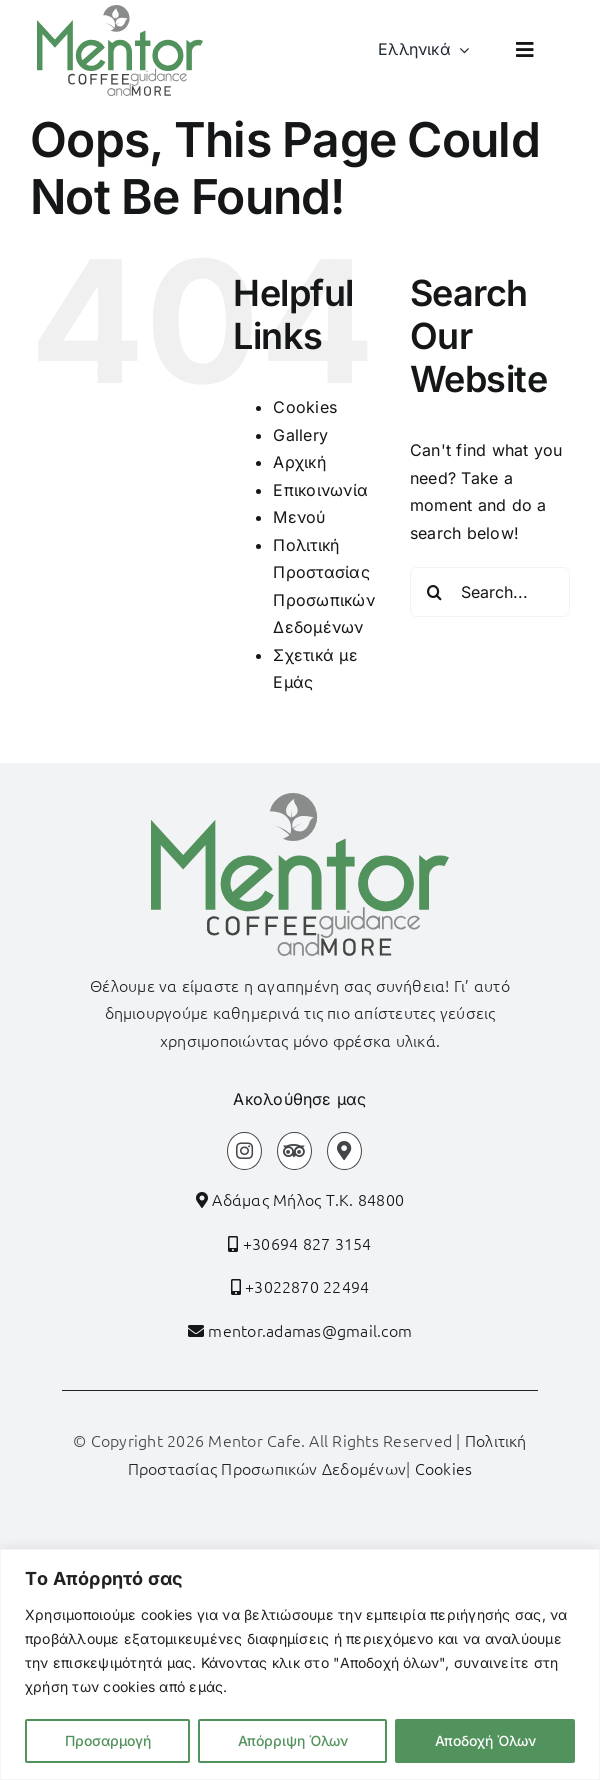 This screenshot has height=1780, width=600. Describe the element at coordinates (293, 1740) in the screenshot. I see `Απόρριψη Όλων` at that location.